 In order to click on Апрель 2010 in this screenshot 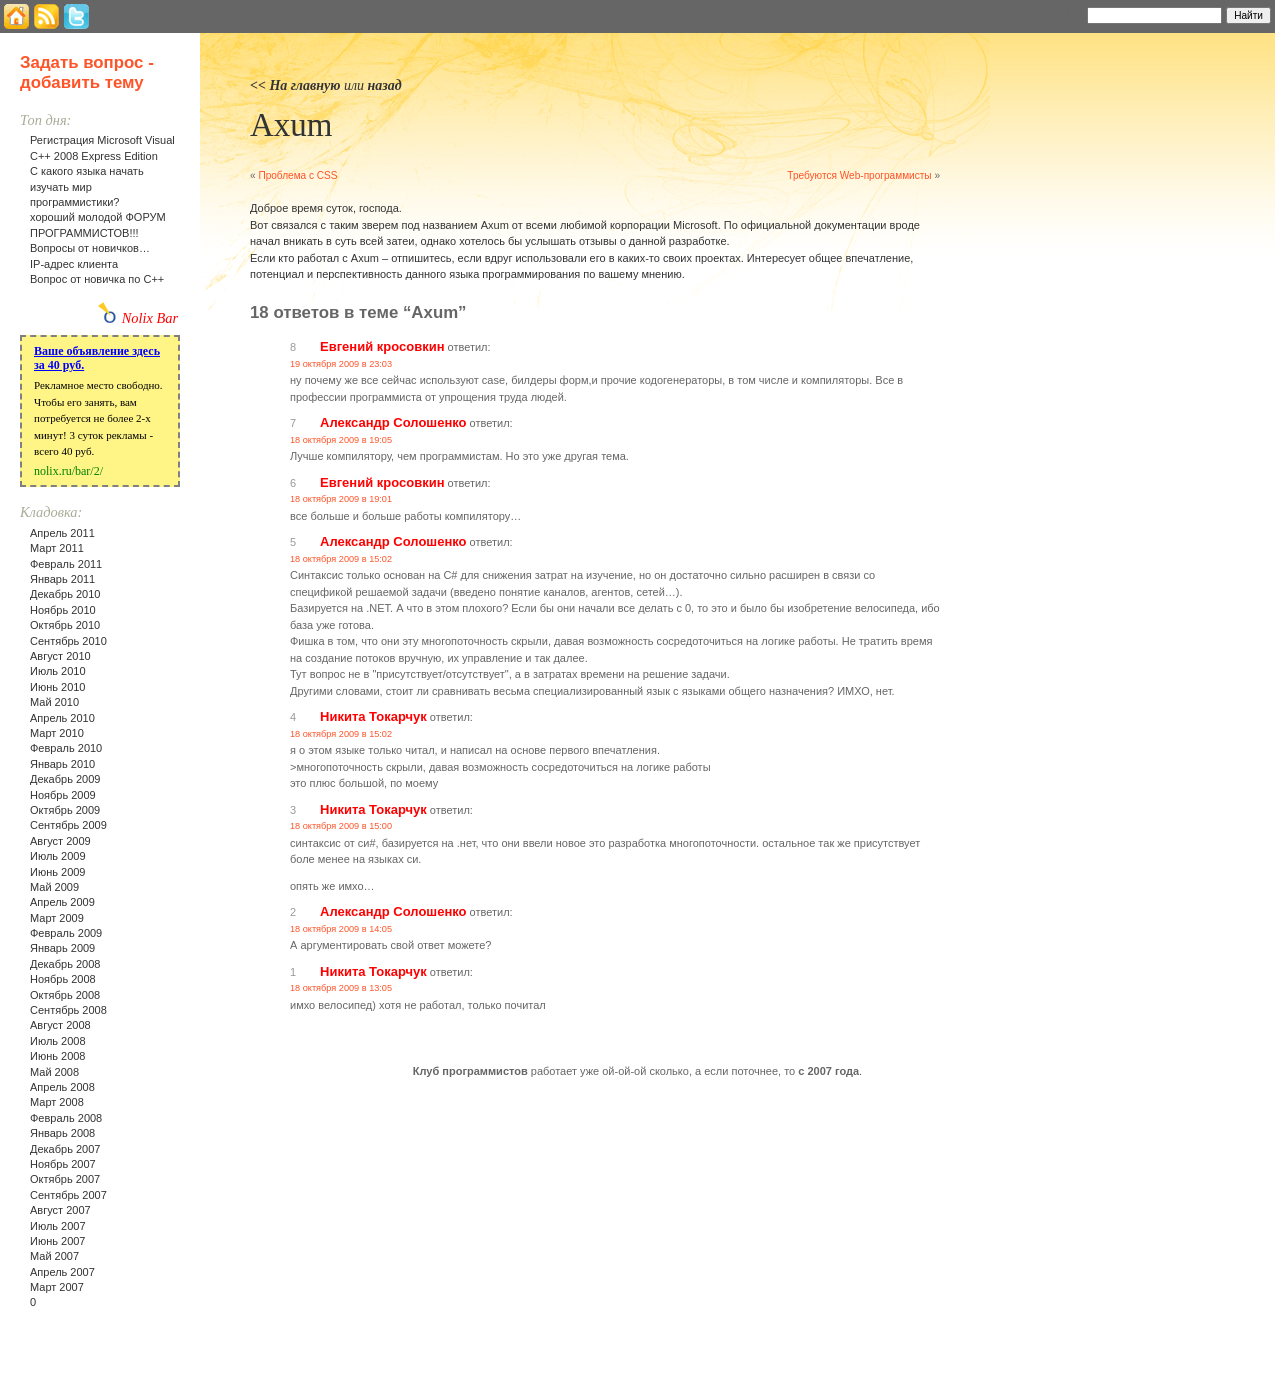, I will do `click(62, 718)`.